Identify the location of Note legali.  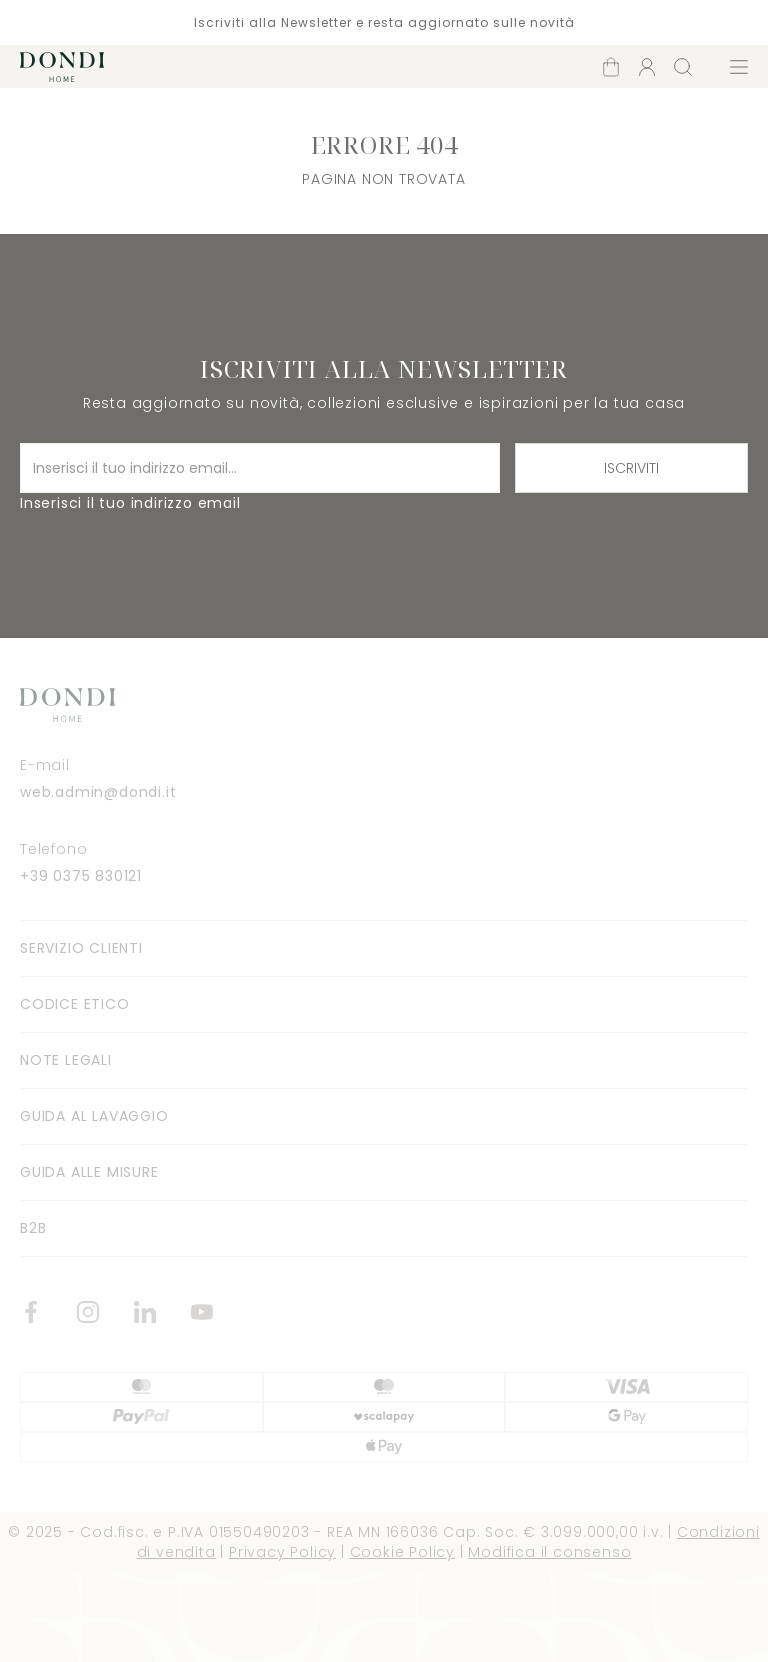
(66, 1060).